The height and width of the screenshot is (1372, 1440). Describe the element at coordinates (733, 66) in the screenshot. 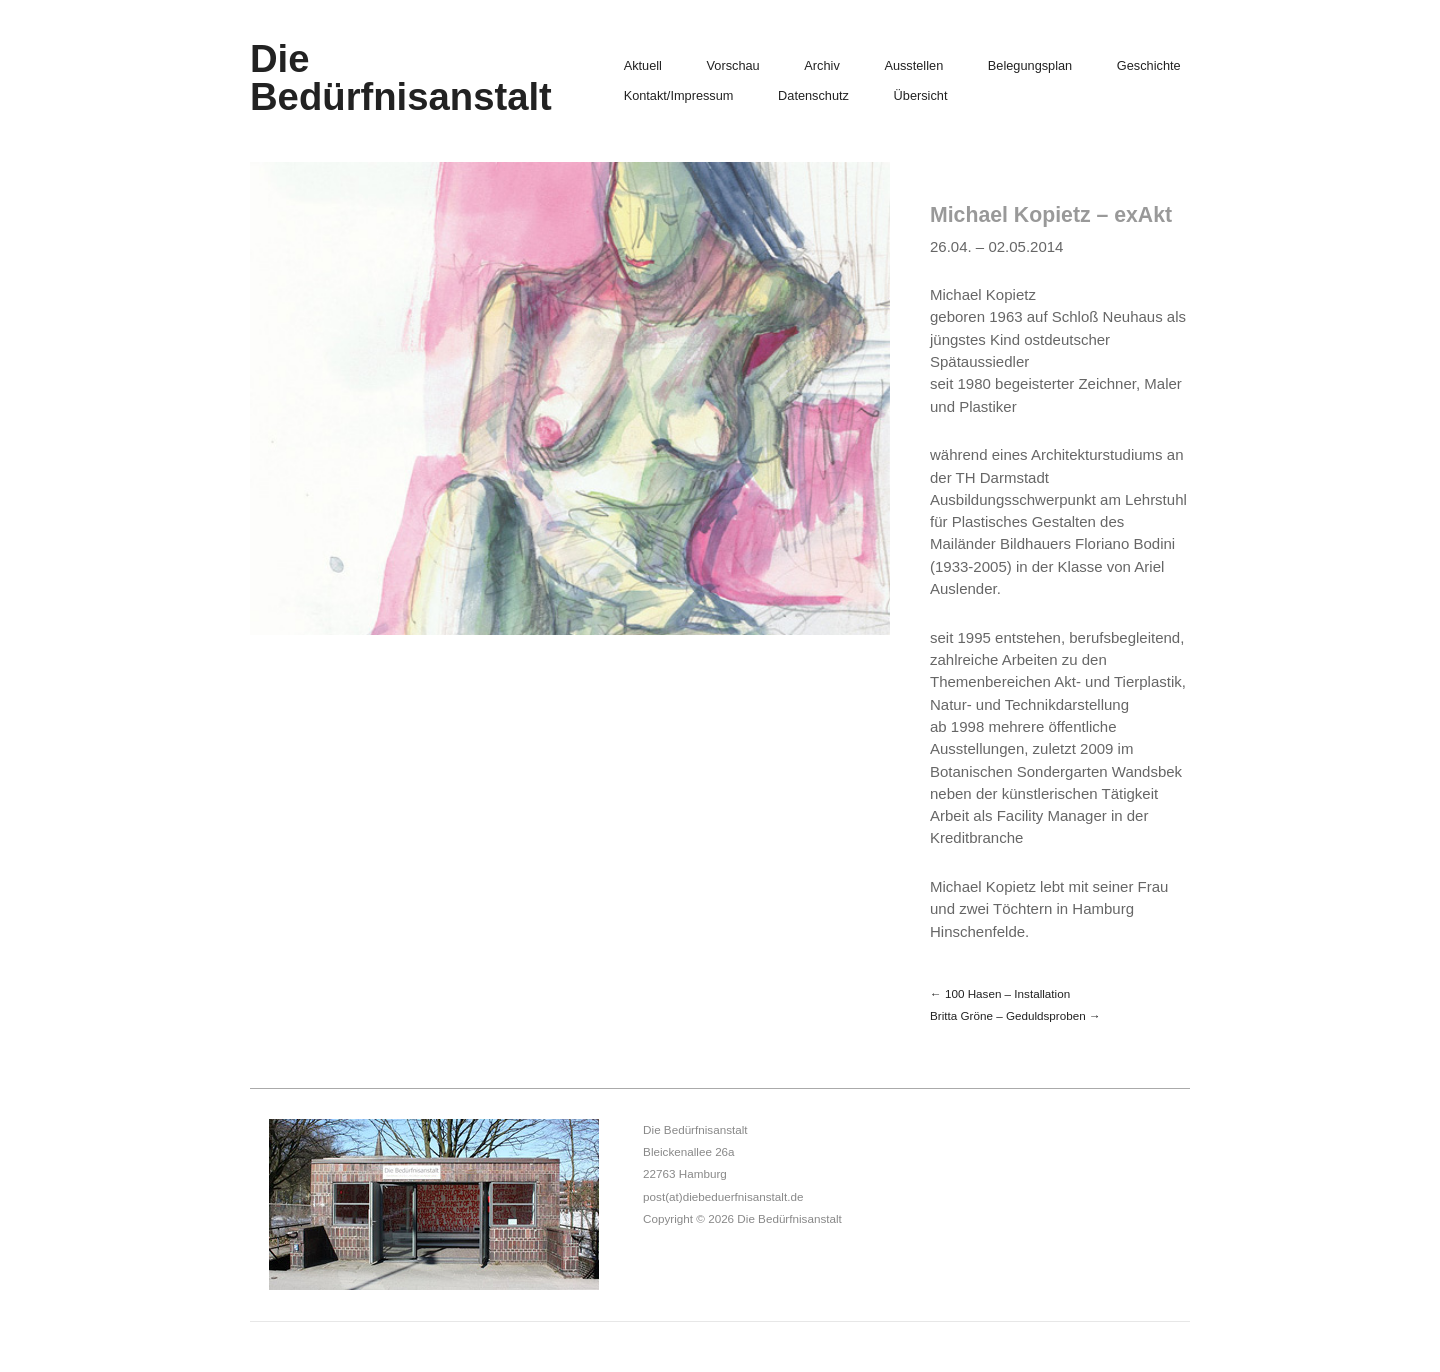

I see `Vorschau` at that location.